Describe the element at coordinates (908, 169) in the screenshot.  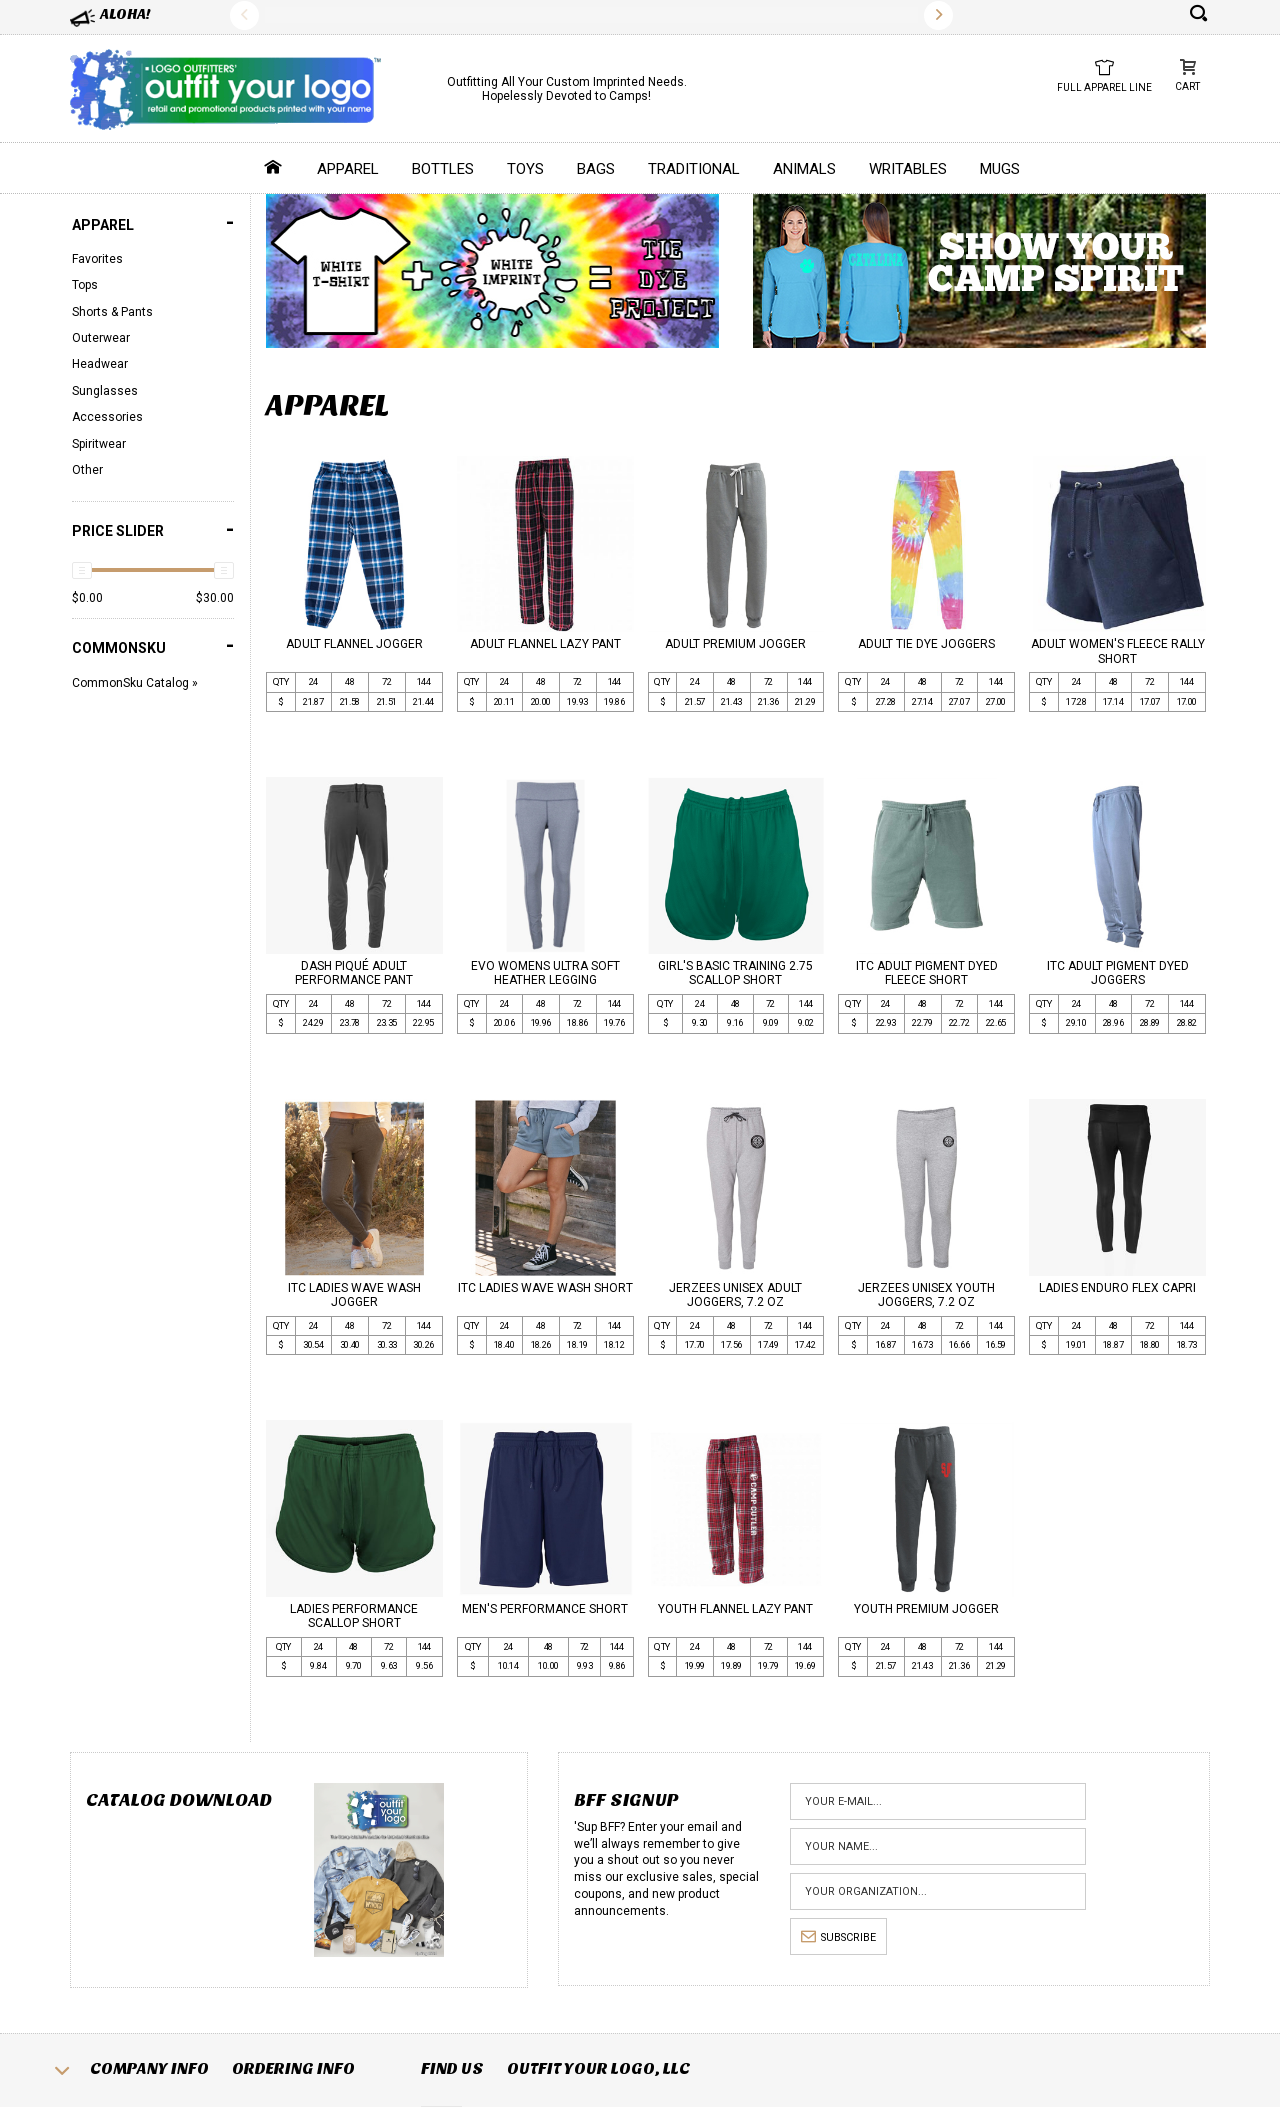
I see `Writables` at that location.